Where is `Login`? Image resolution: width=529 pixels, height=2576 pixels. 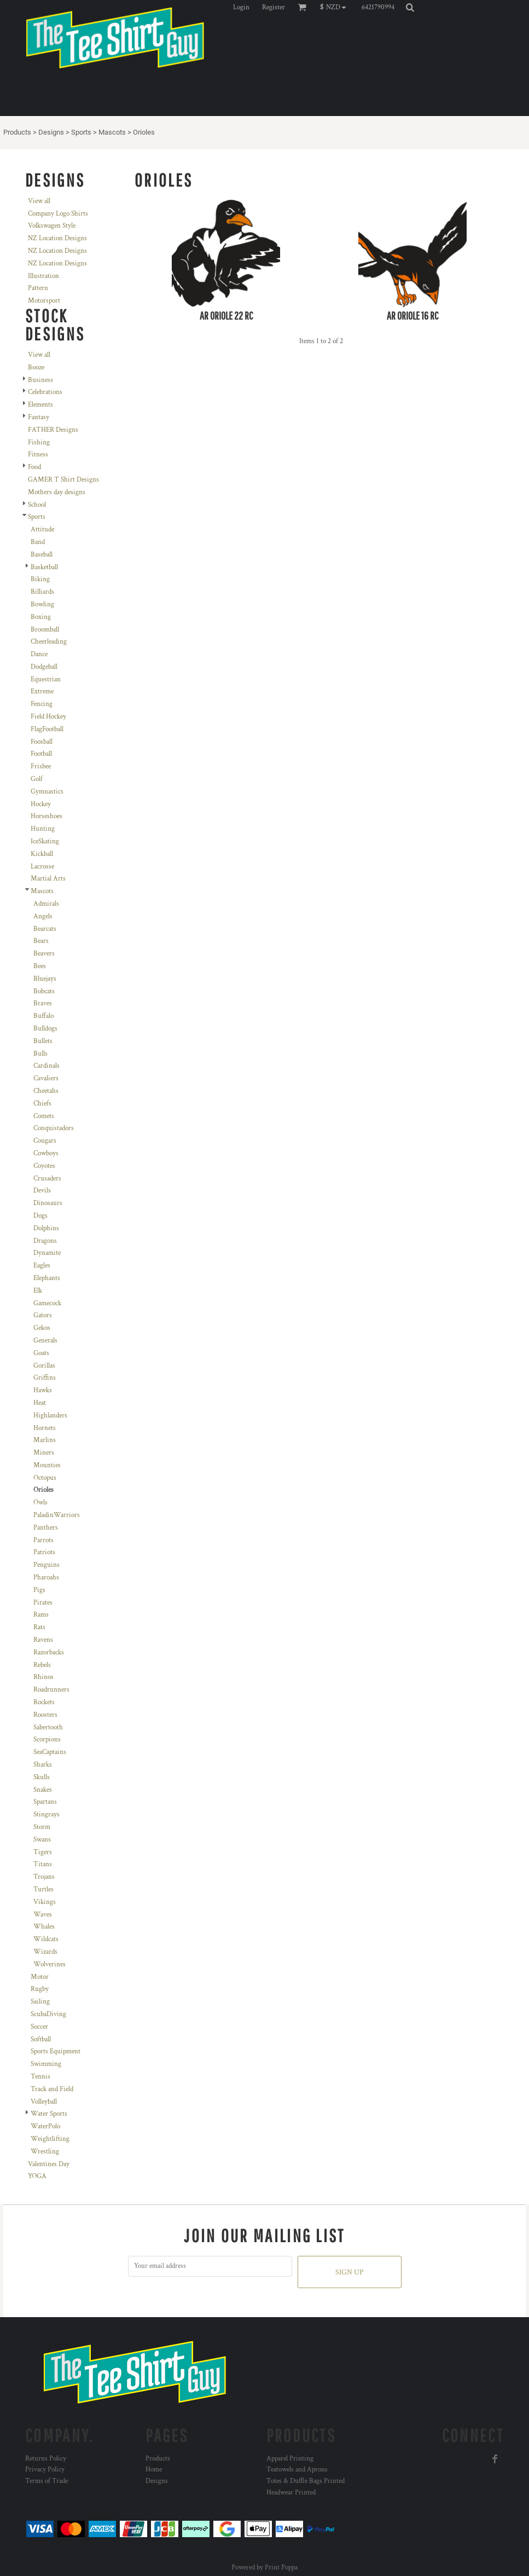 Login is located at coordinates (241, 7).